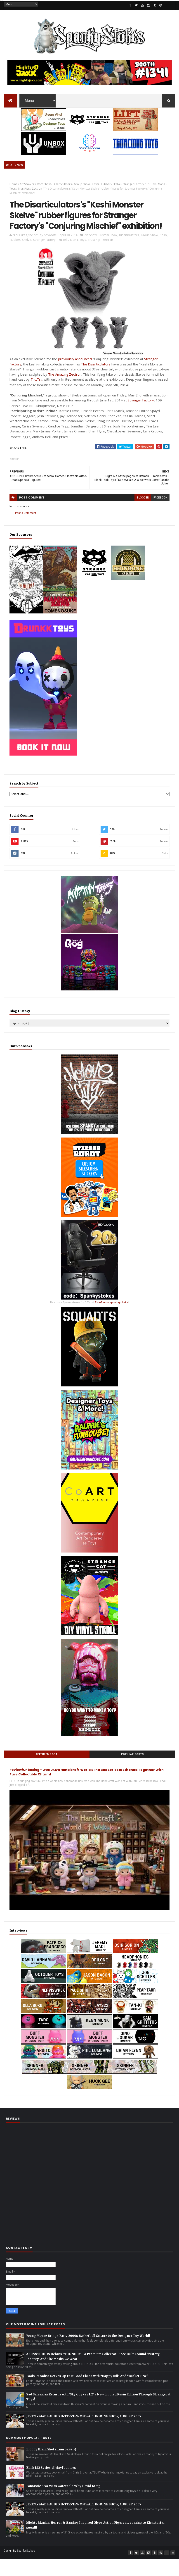  I want to click on T:T, so click(36, 396).